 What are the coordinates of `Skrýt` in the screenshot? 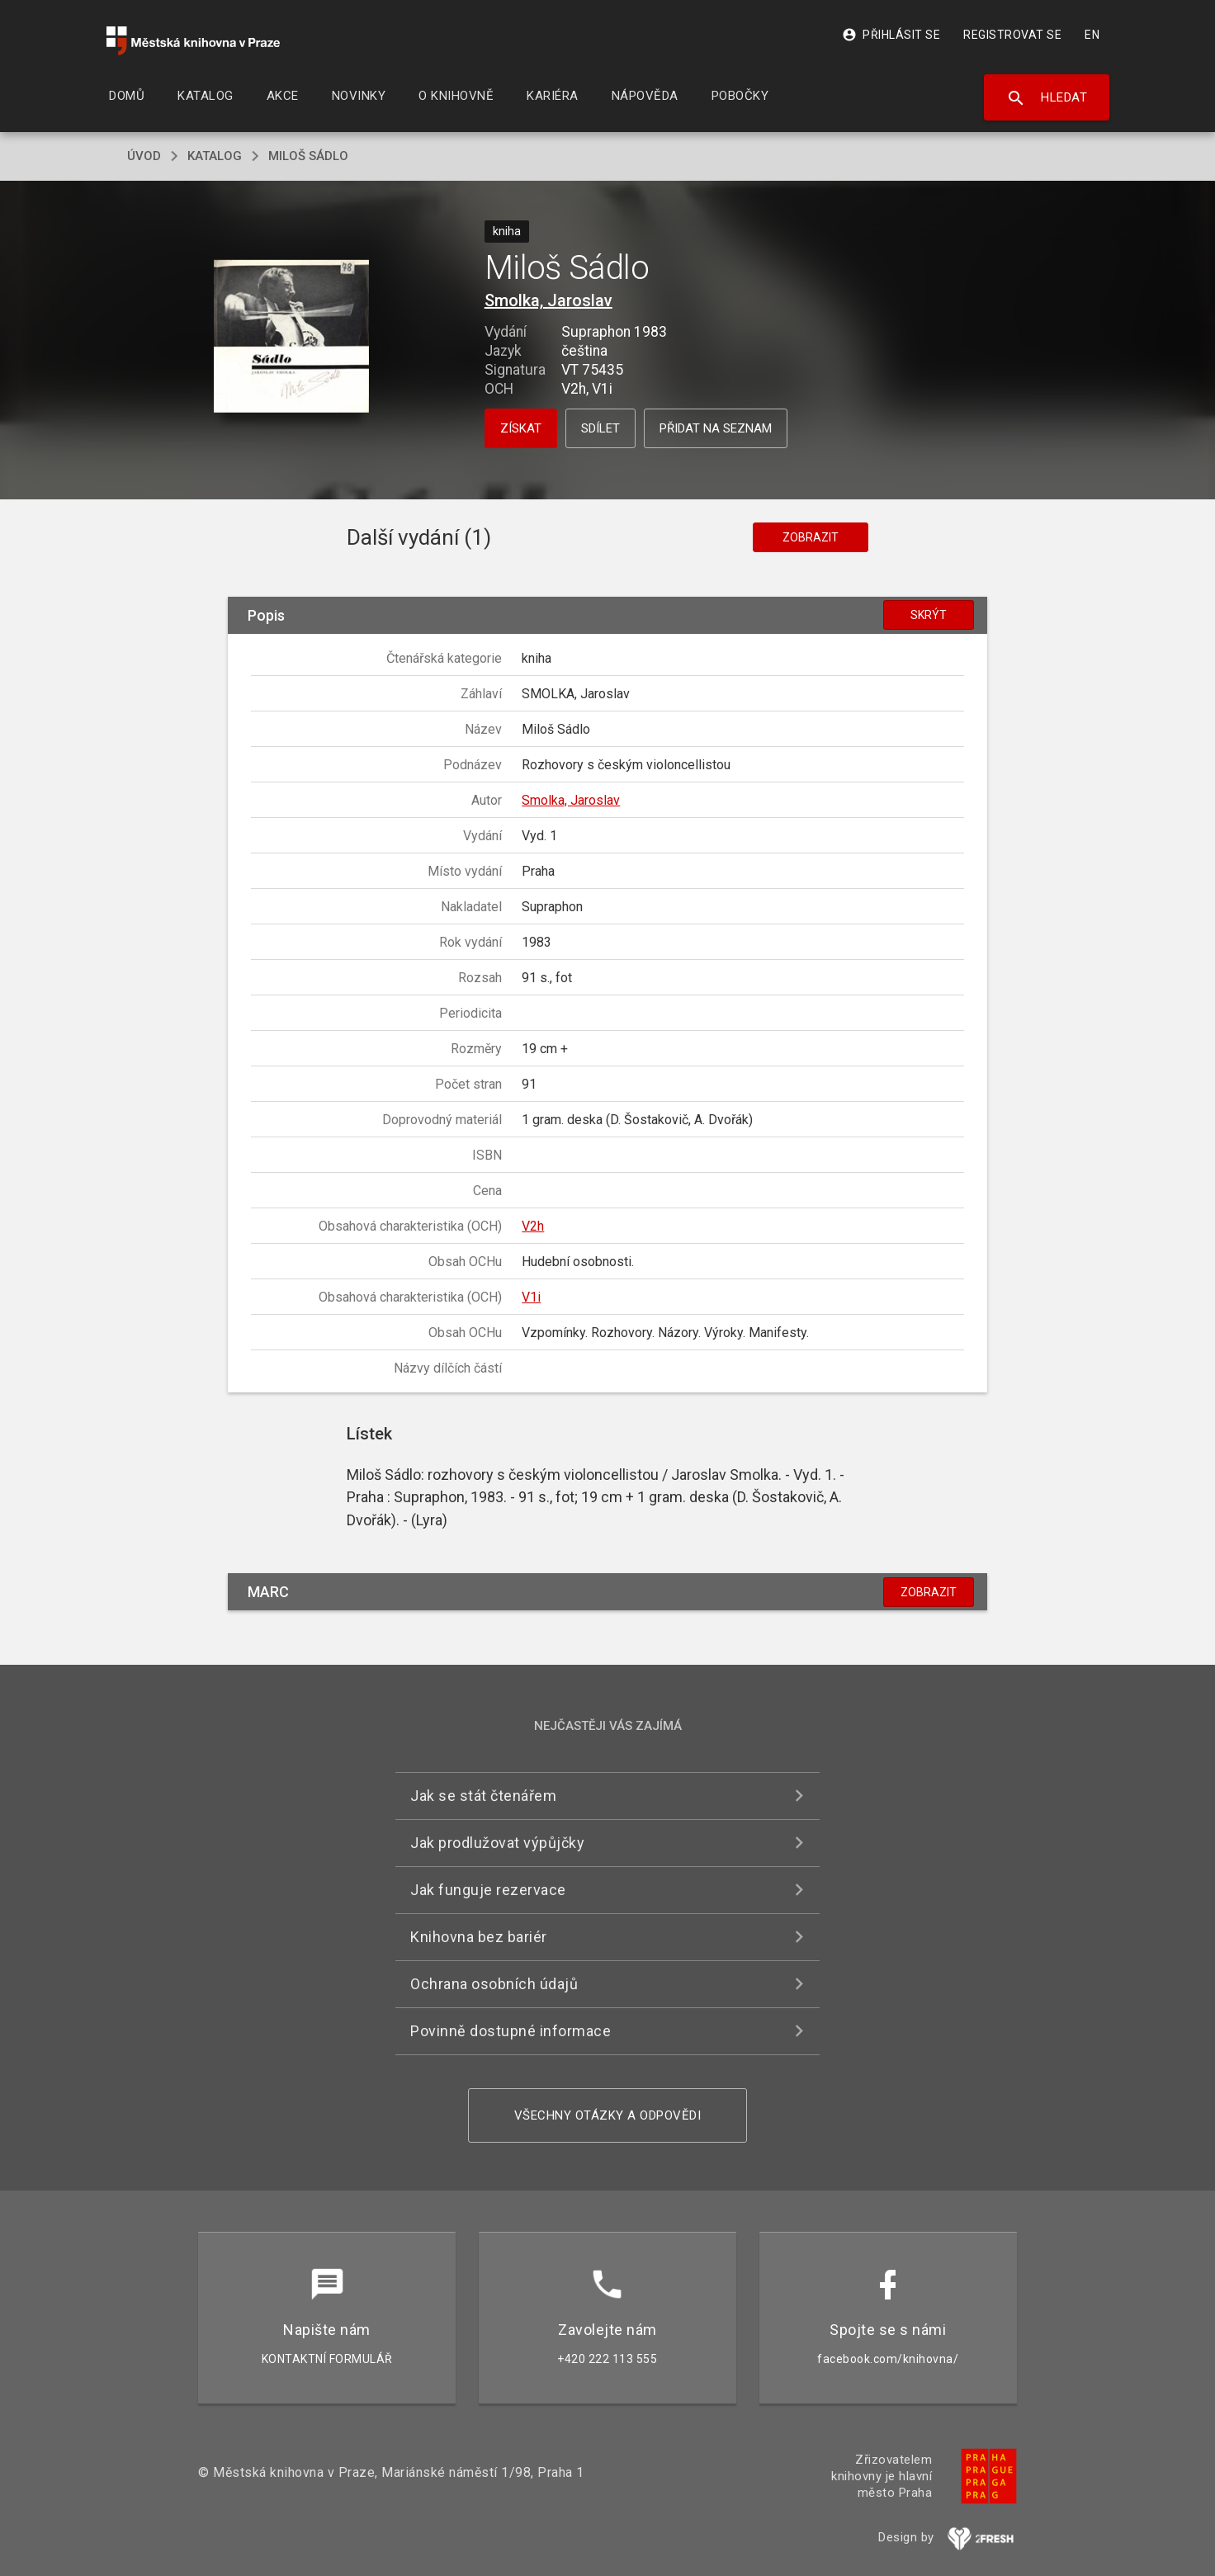 It's located at (928, 615).